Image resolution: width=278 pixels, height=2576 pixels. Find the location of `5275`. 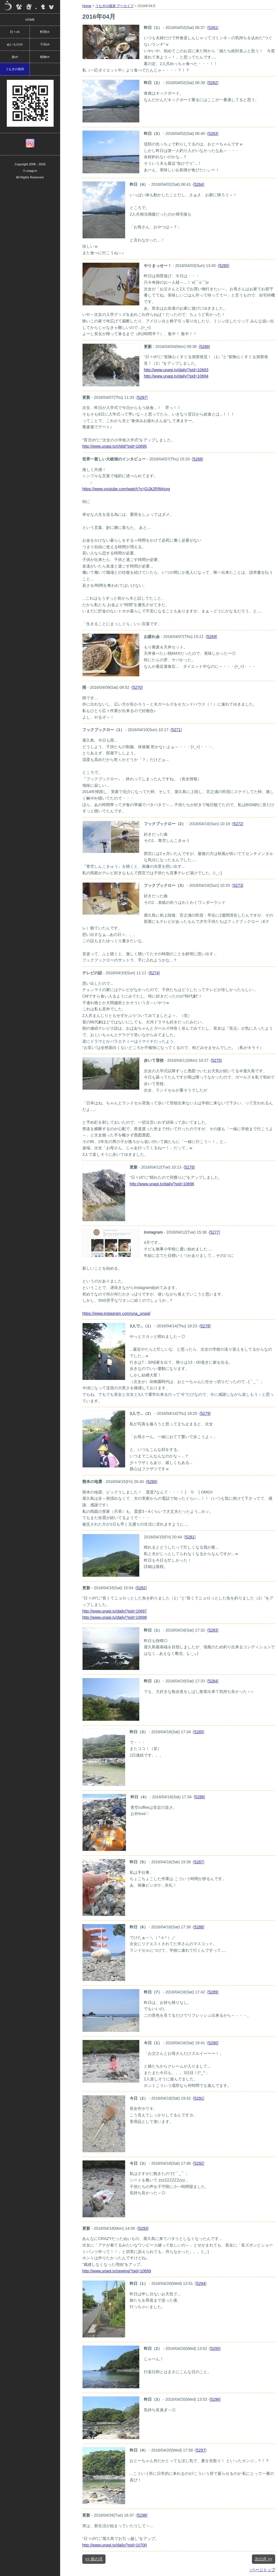

5275 is located at coordinates (216, 1060).